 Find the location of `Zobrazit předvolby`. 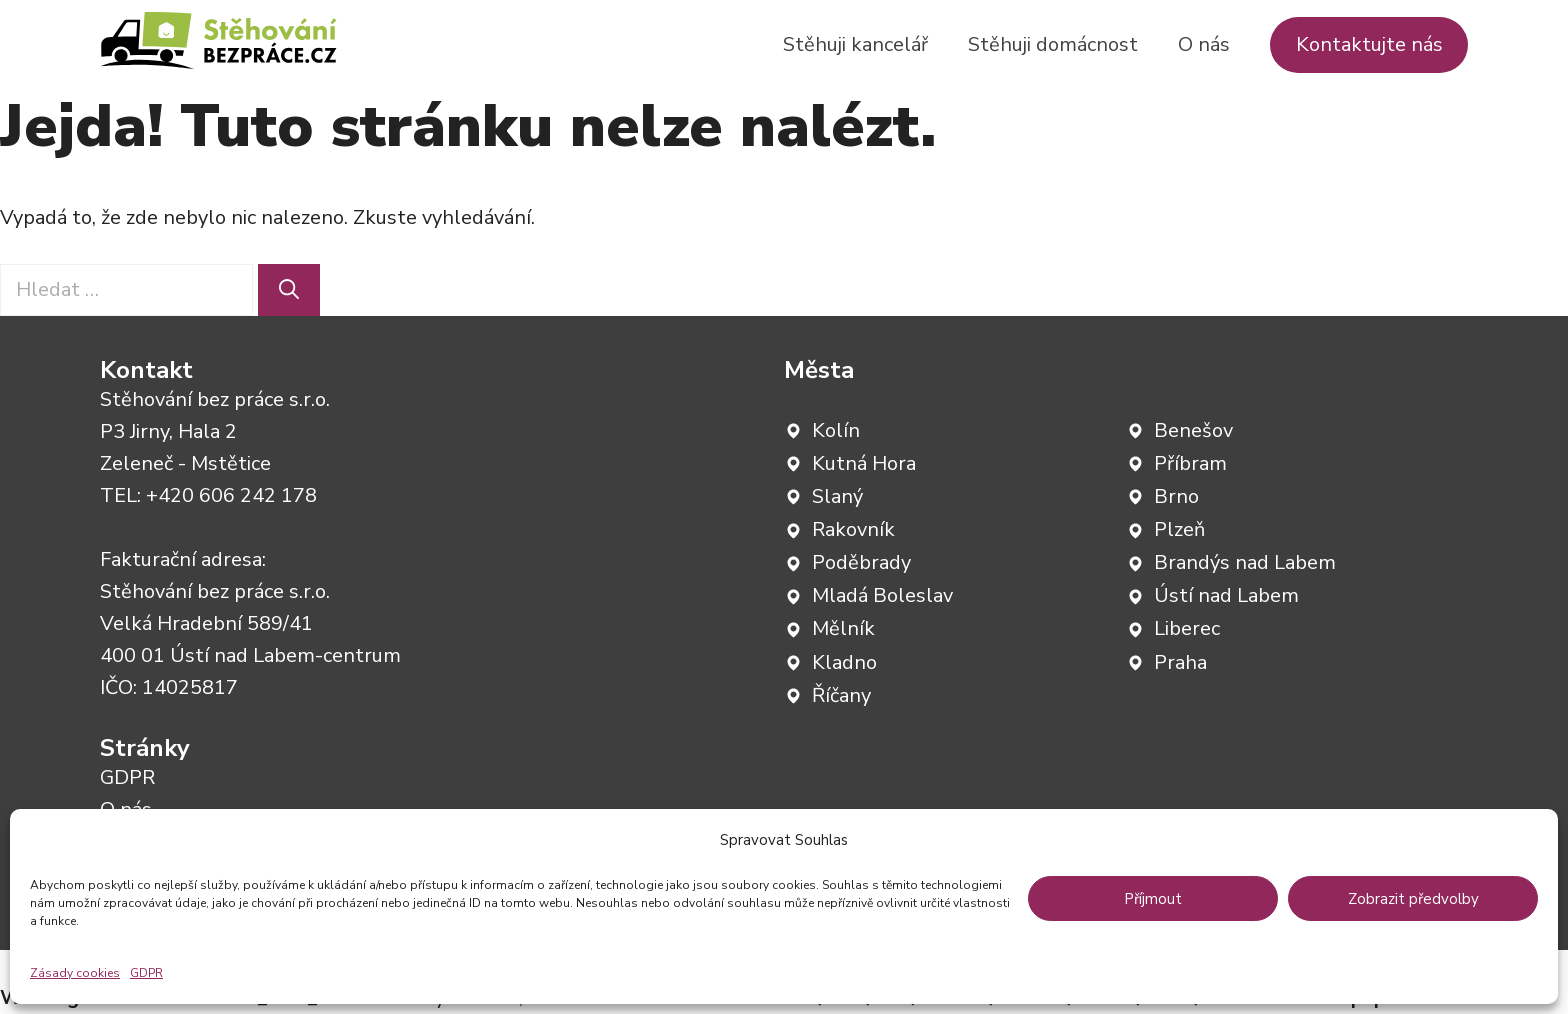

Zobrazit předvolby is located at coordinates (1413, 899).